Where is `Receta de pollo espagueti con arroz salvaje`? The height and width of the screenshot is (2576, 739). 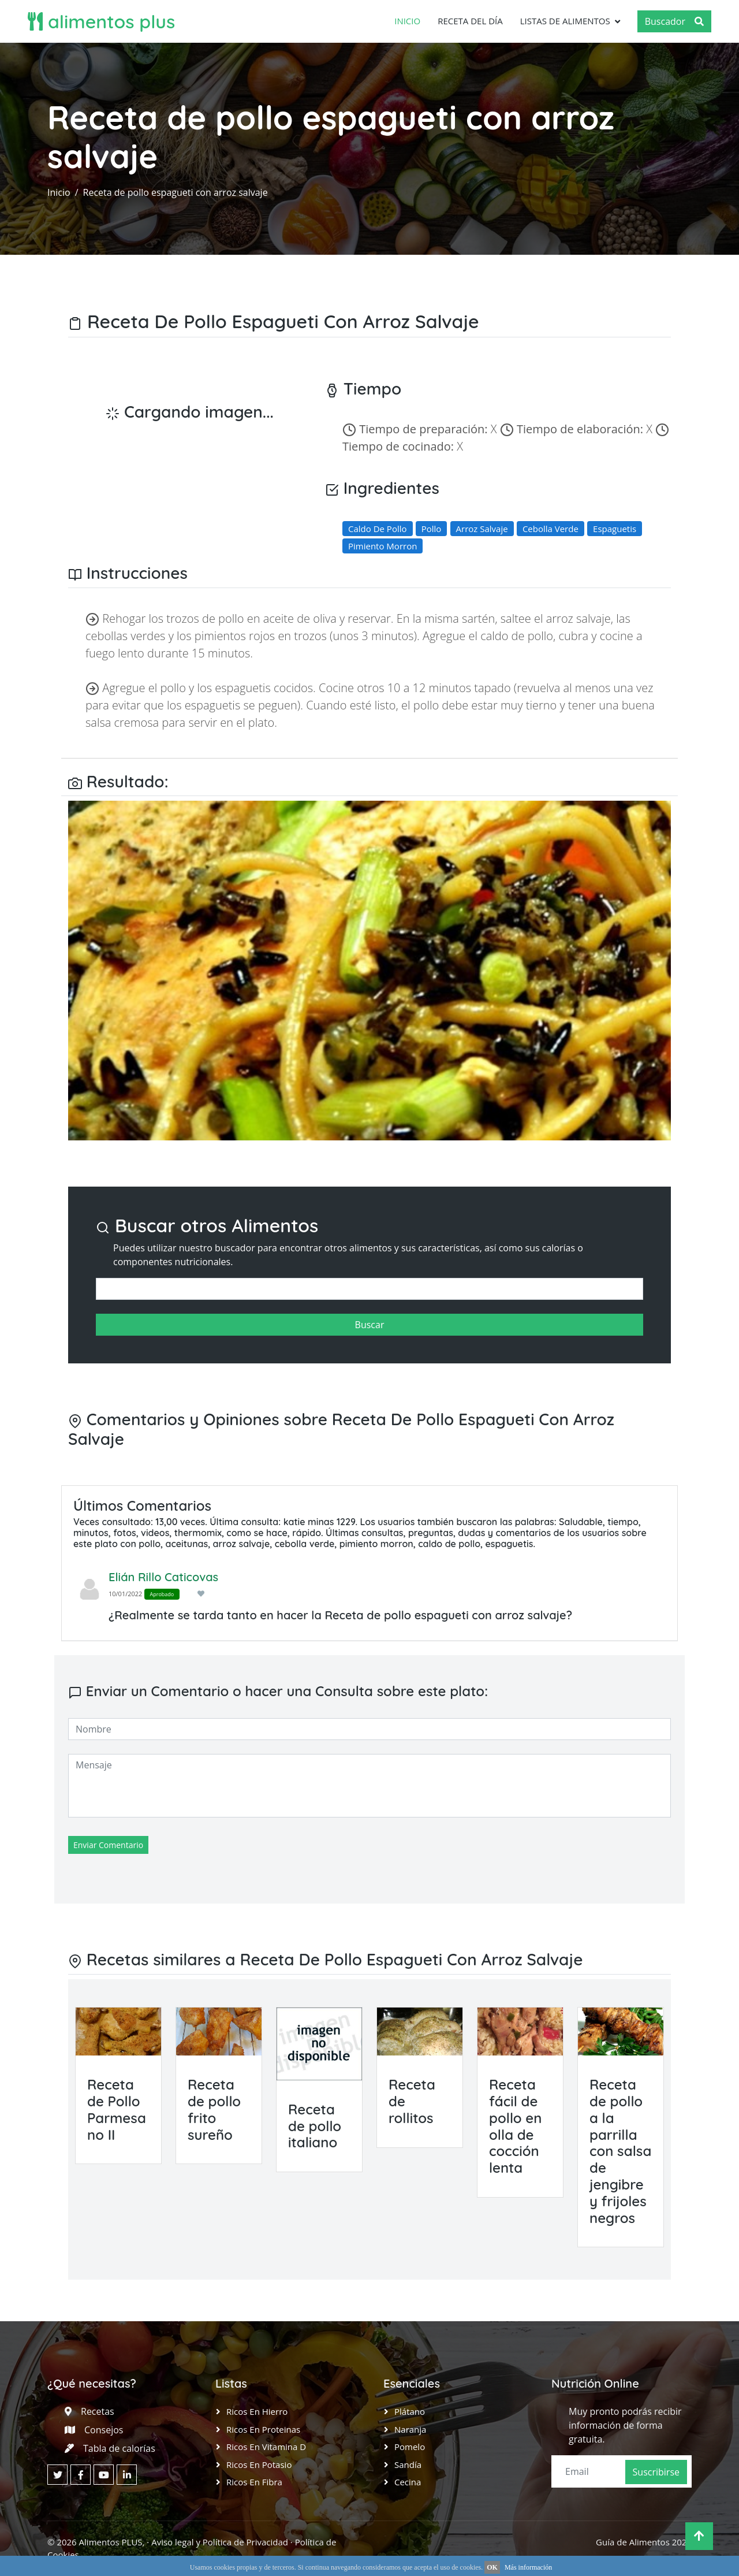
Receta de pollo espagueti con arroz salvaje is located at coordinates (175, 192).